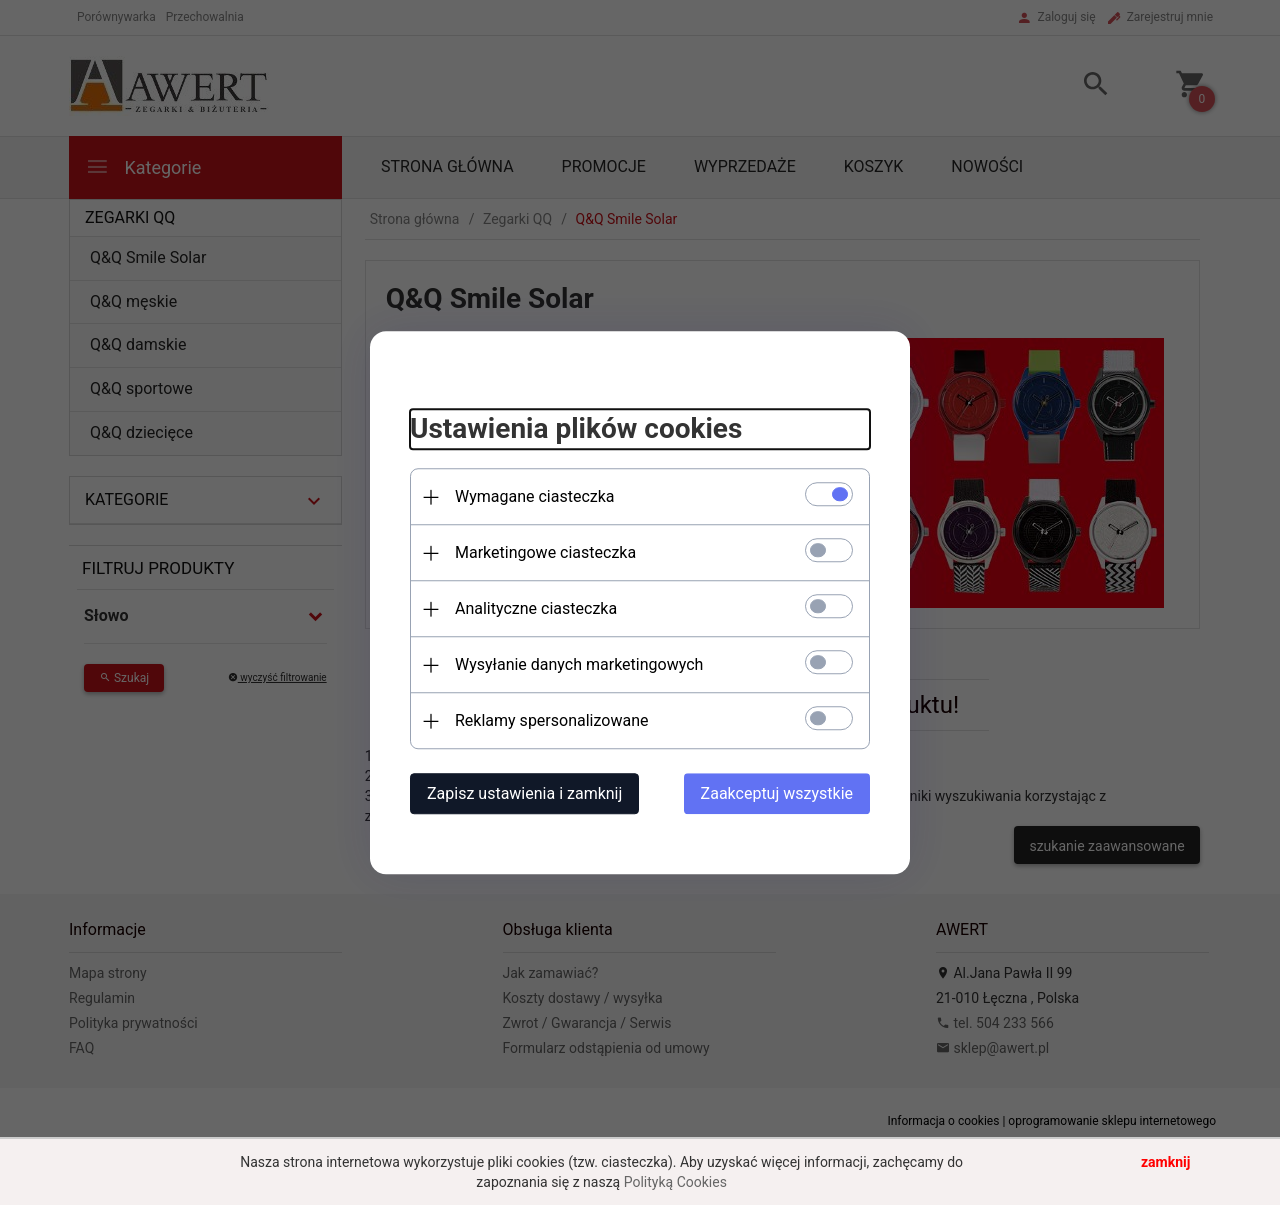 The height and width of the screenshot is (1205, 1280). I want to click on Analityczne ciasteczka, so click(536, 608).